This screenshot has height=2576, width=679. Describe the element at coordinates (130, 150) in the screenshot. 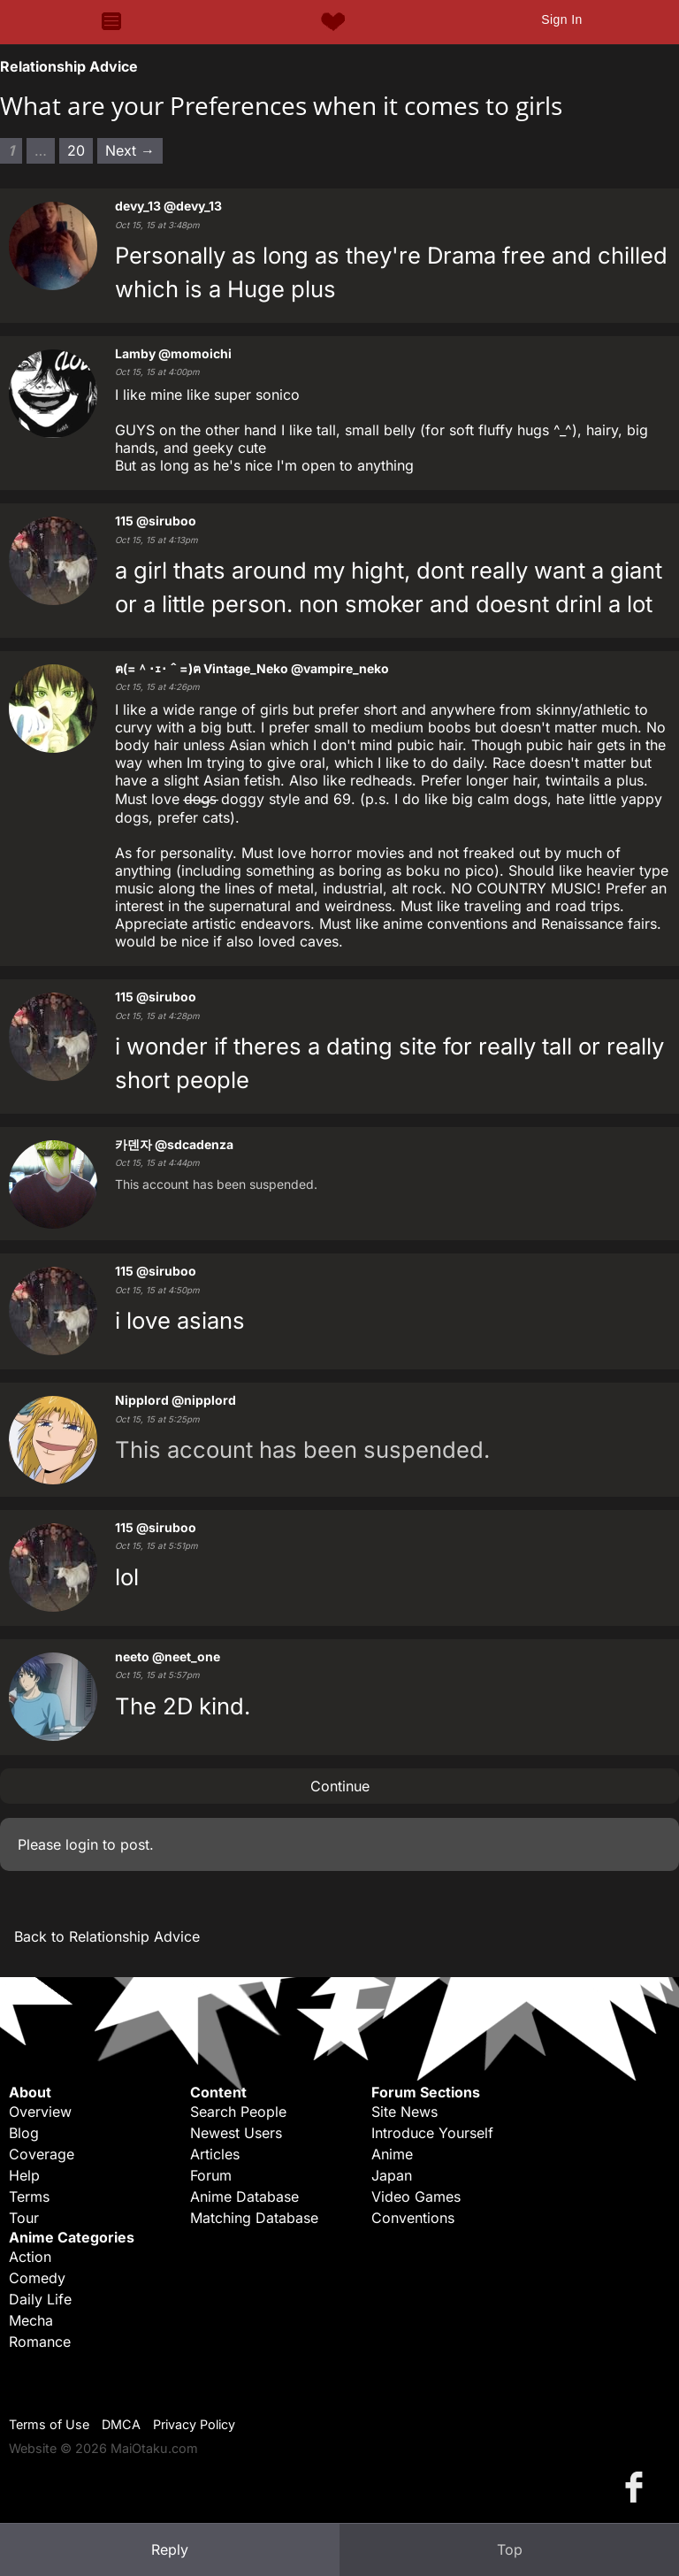

I see `Next → [Next page]` at that location.